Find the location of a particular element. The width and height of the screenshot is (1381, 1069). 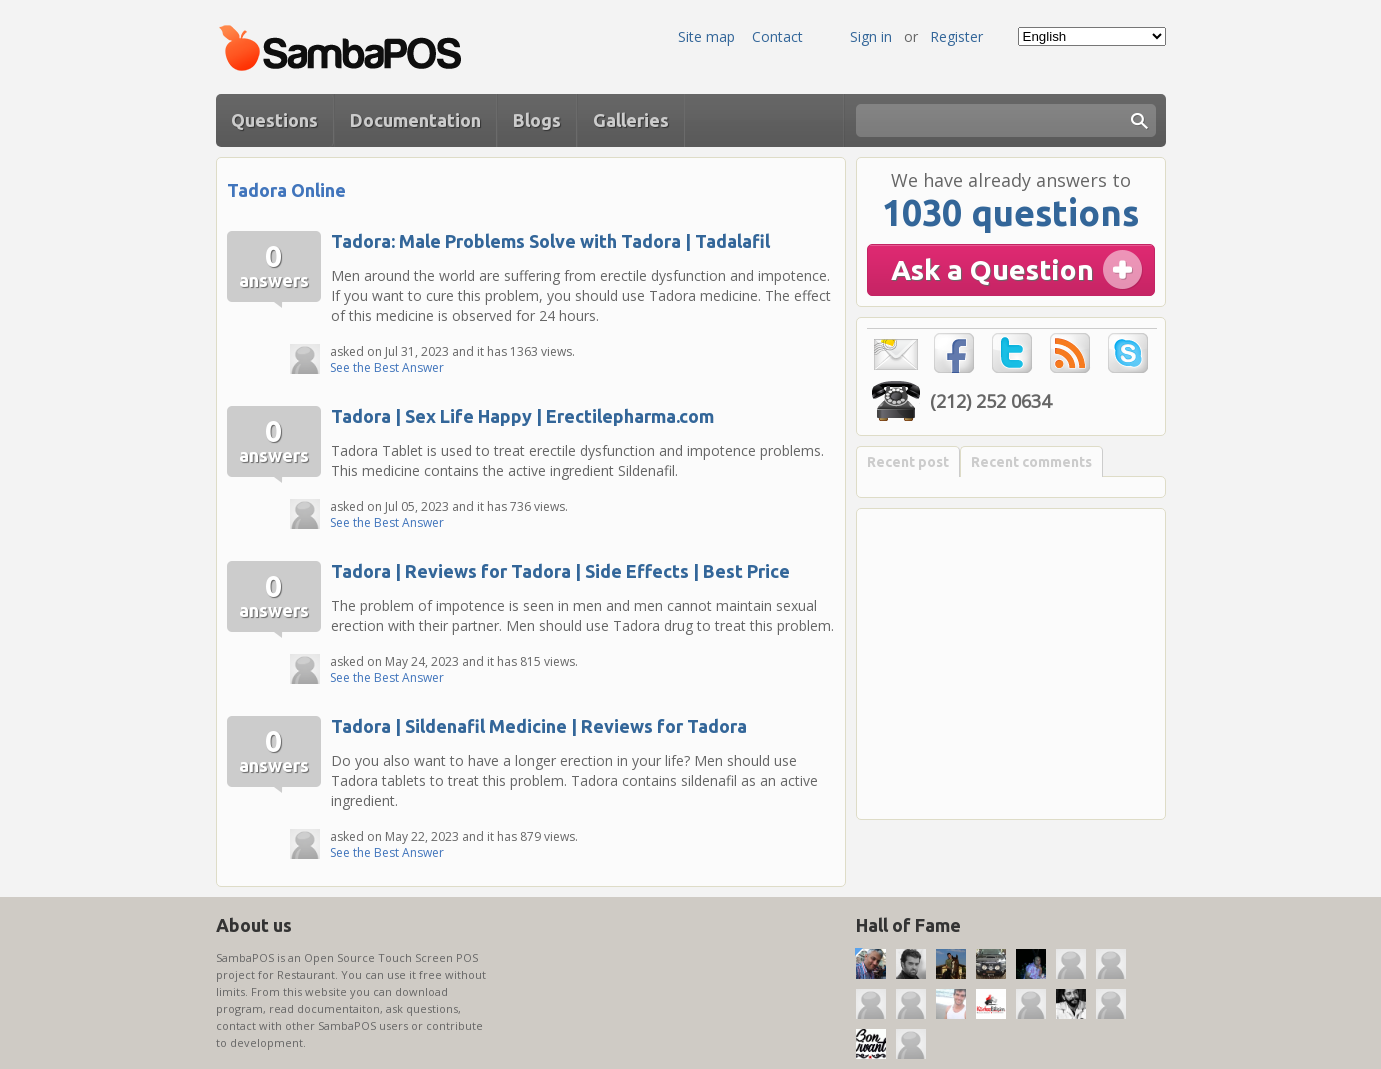

Contact is located at coordinates (777, 36).